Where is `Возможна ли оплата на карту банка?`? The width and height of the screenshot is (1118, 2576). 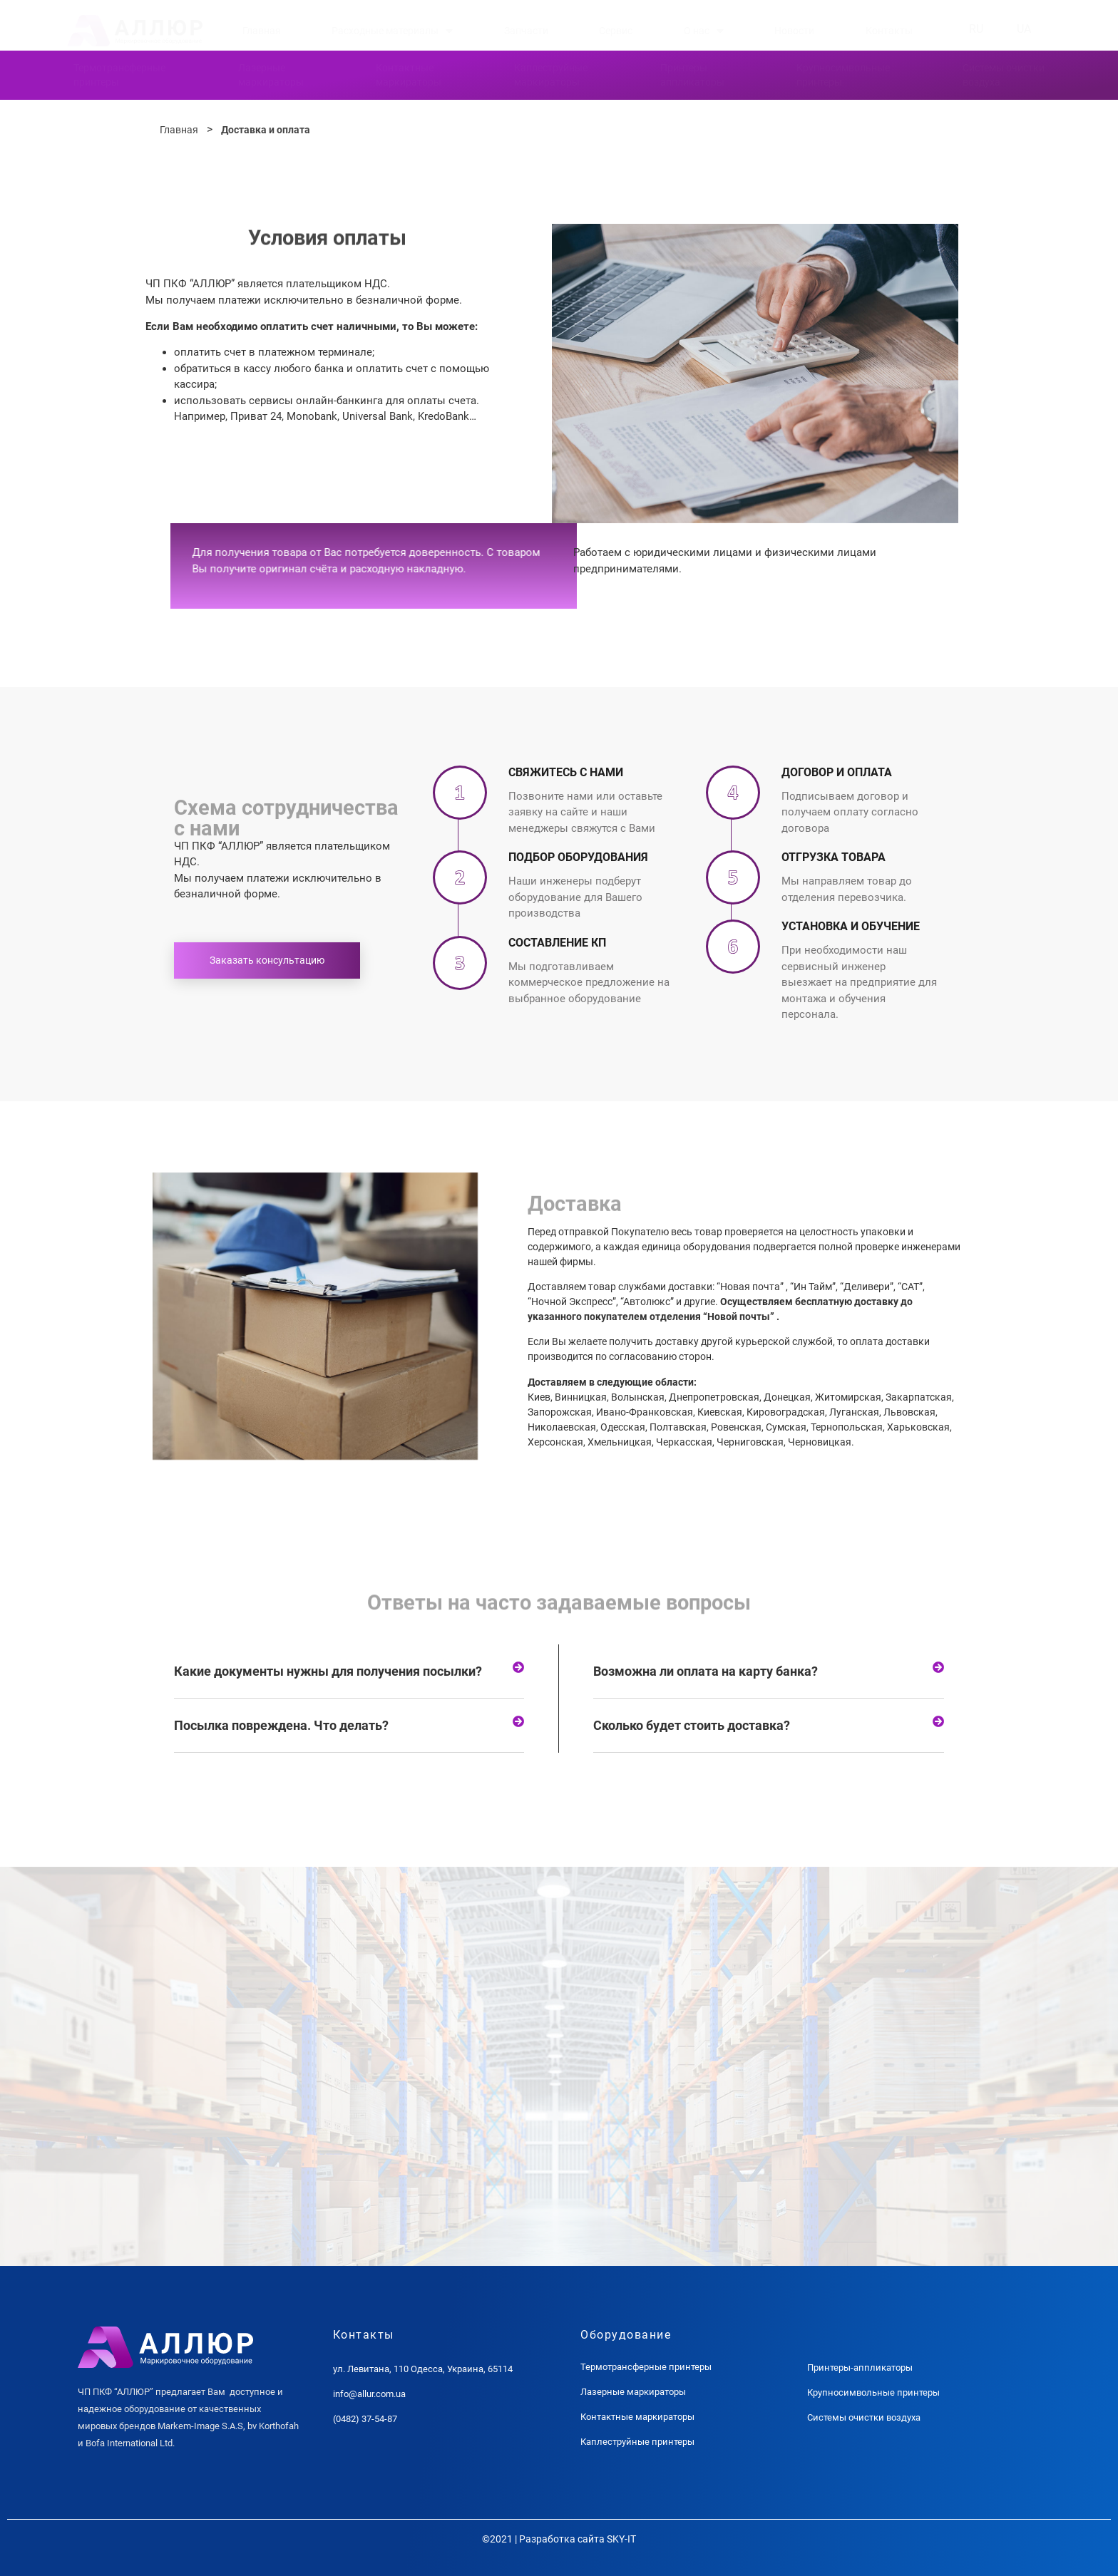 Возможна ли оплата на карту банка? is located at coordinates (705, 1671).